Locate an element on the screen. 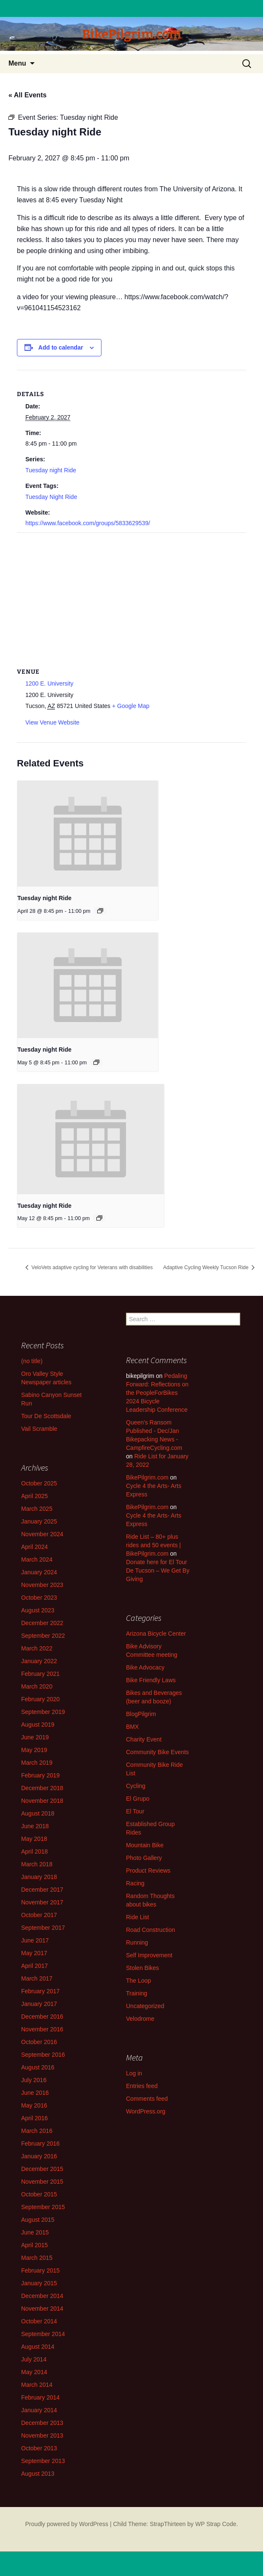  September 2015 is located at coordinates (43, 2207).